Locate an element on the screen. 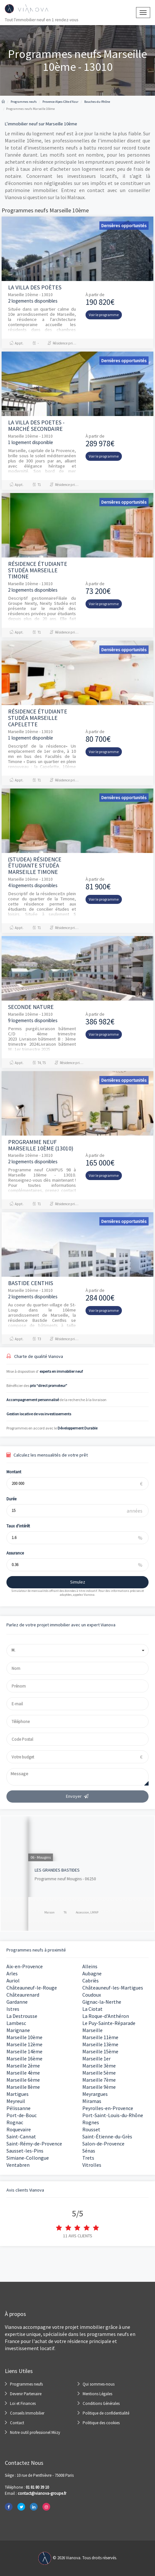  Marseille 12ème is located at coordinates (24, 2044).